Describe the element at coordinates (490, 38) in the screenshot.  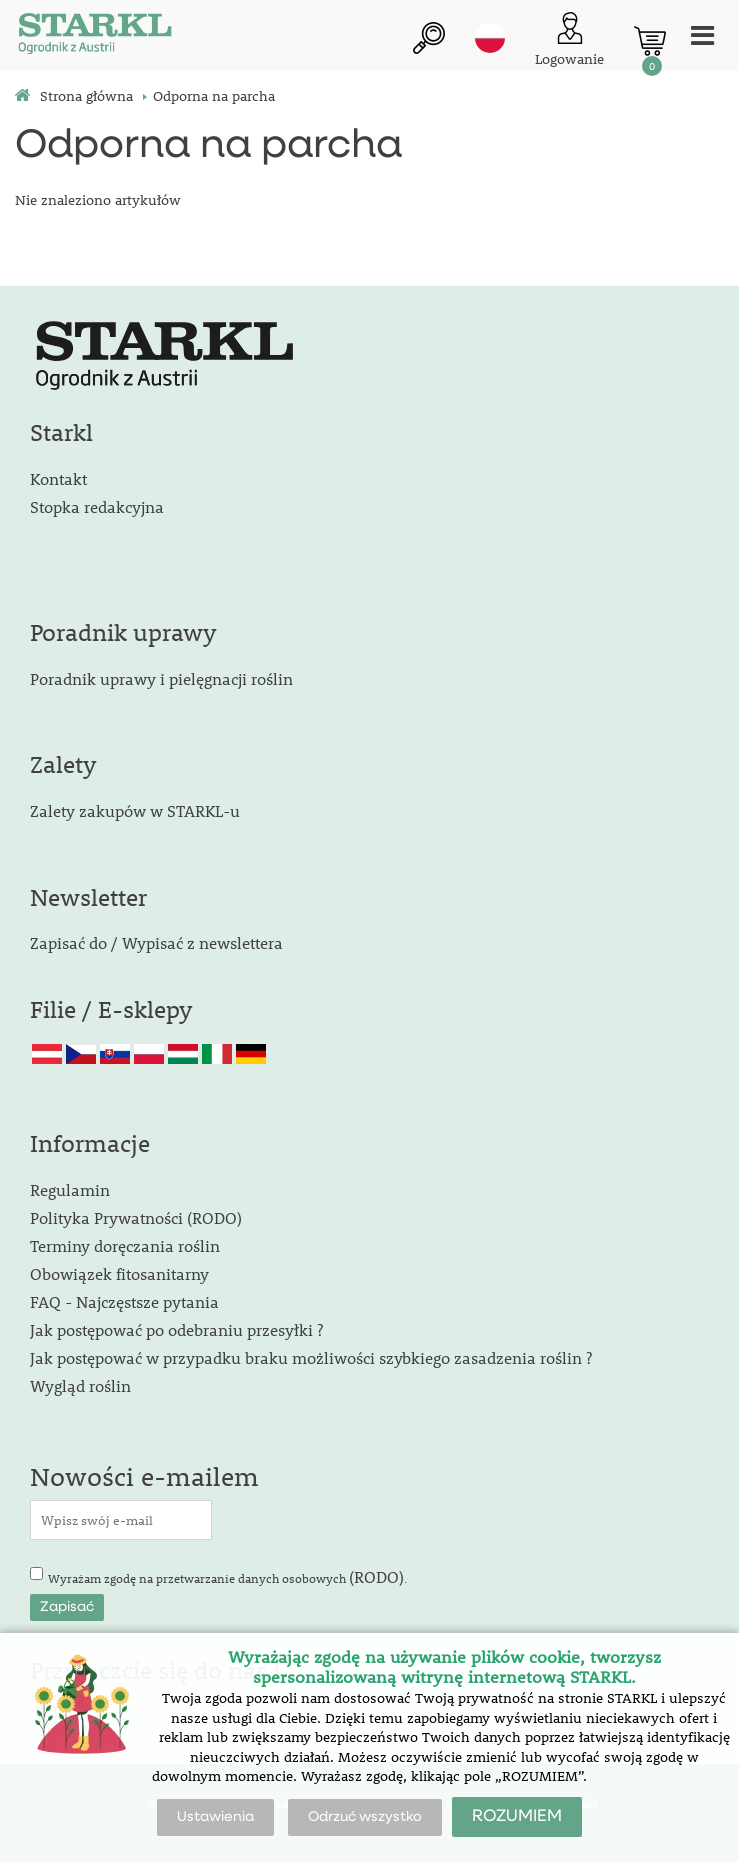
I see `pl` at that location.